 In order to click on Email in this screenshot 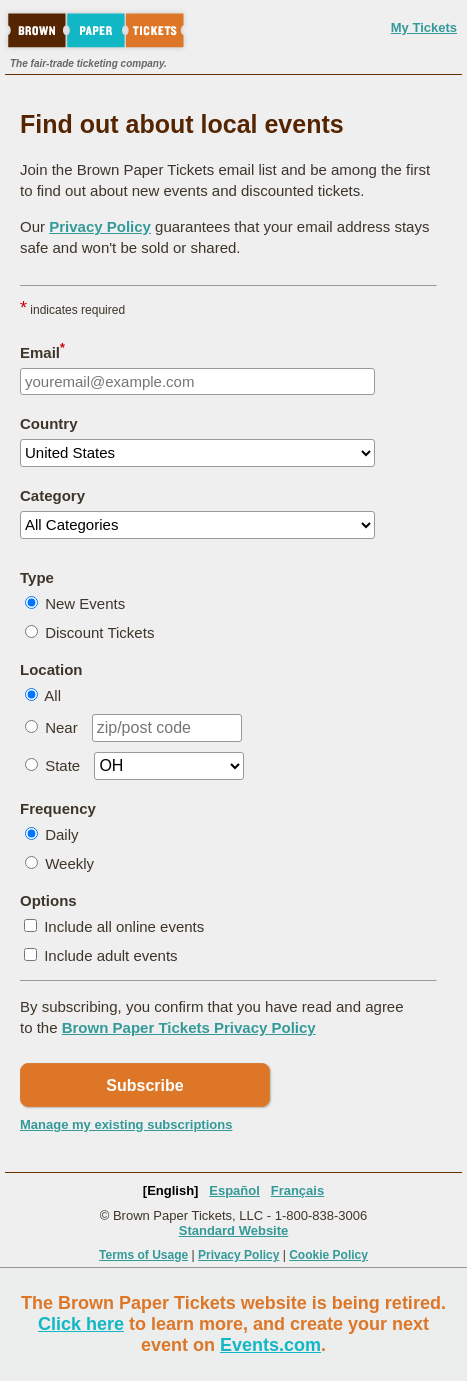, I will do `click(42, 351)`.